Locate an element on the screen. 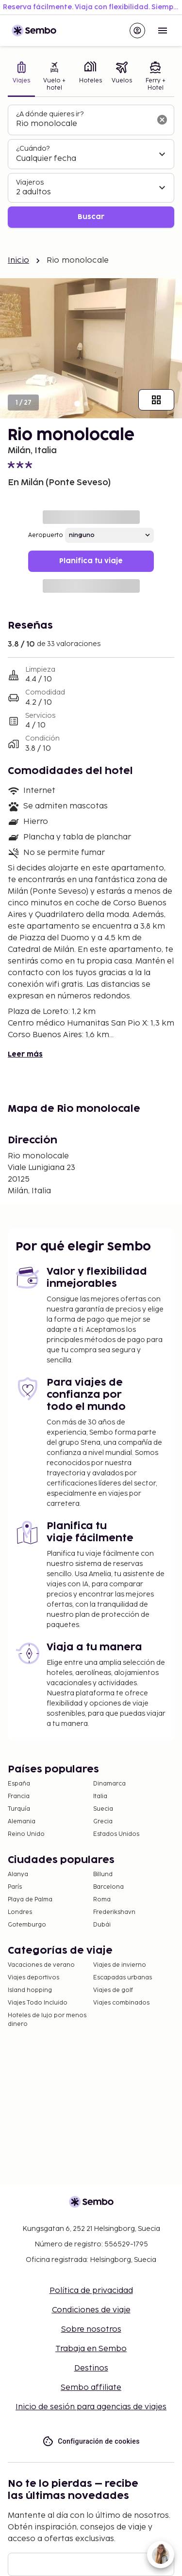 The height and width of the screenshot is (2576, 182). Roma is located at coordinates (102, 1899).